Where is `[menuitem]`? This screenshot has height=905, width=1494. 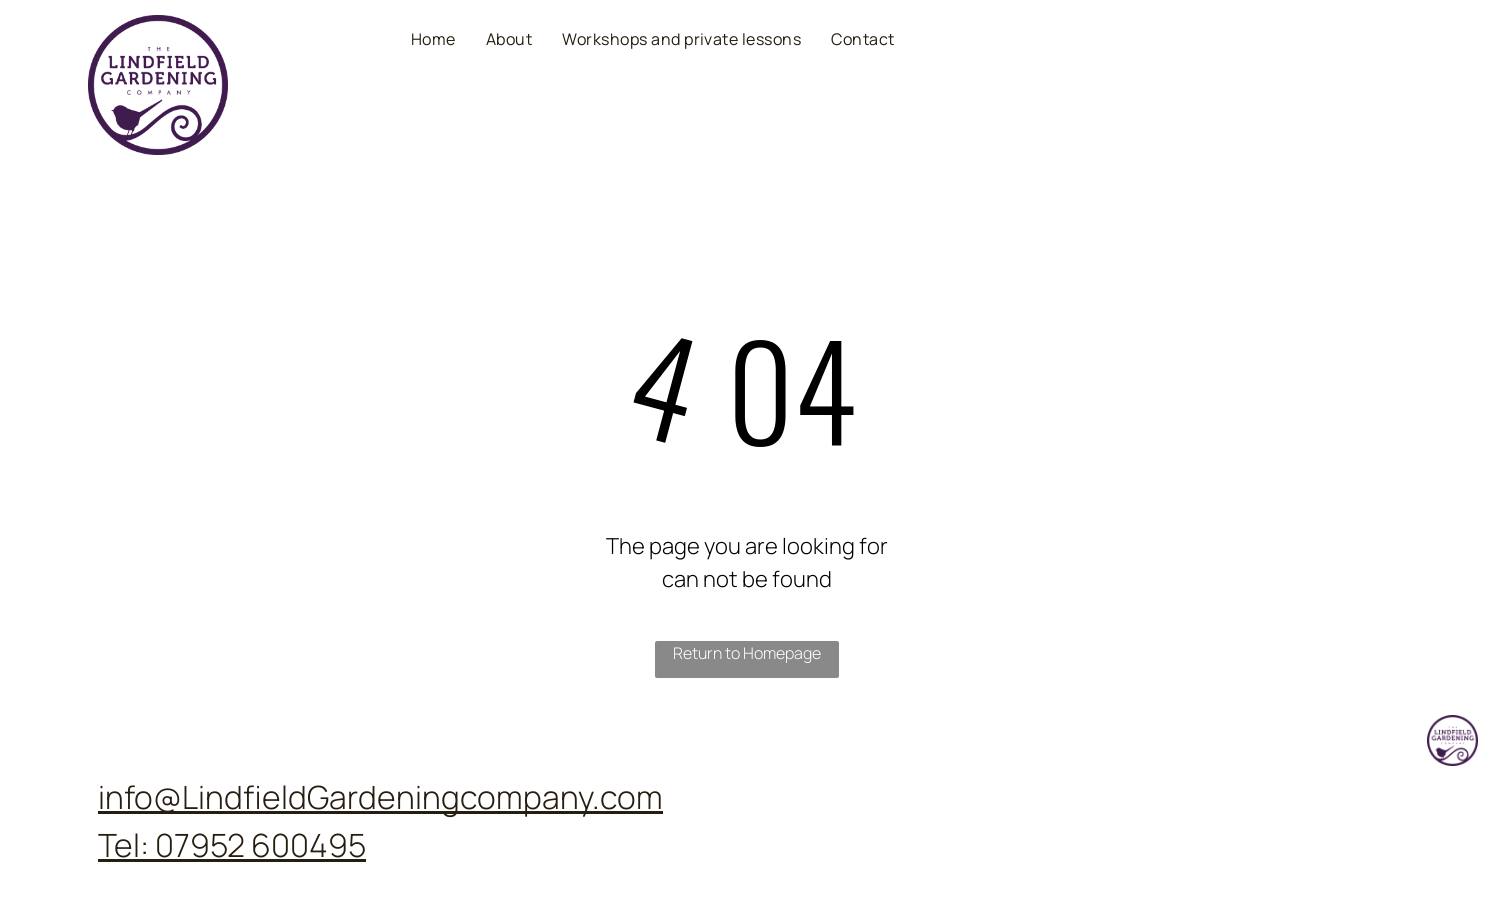 [menuitem] is located at coordinates (433, 38).